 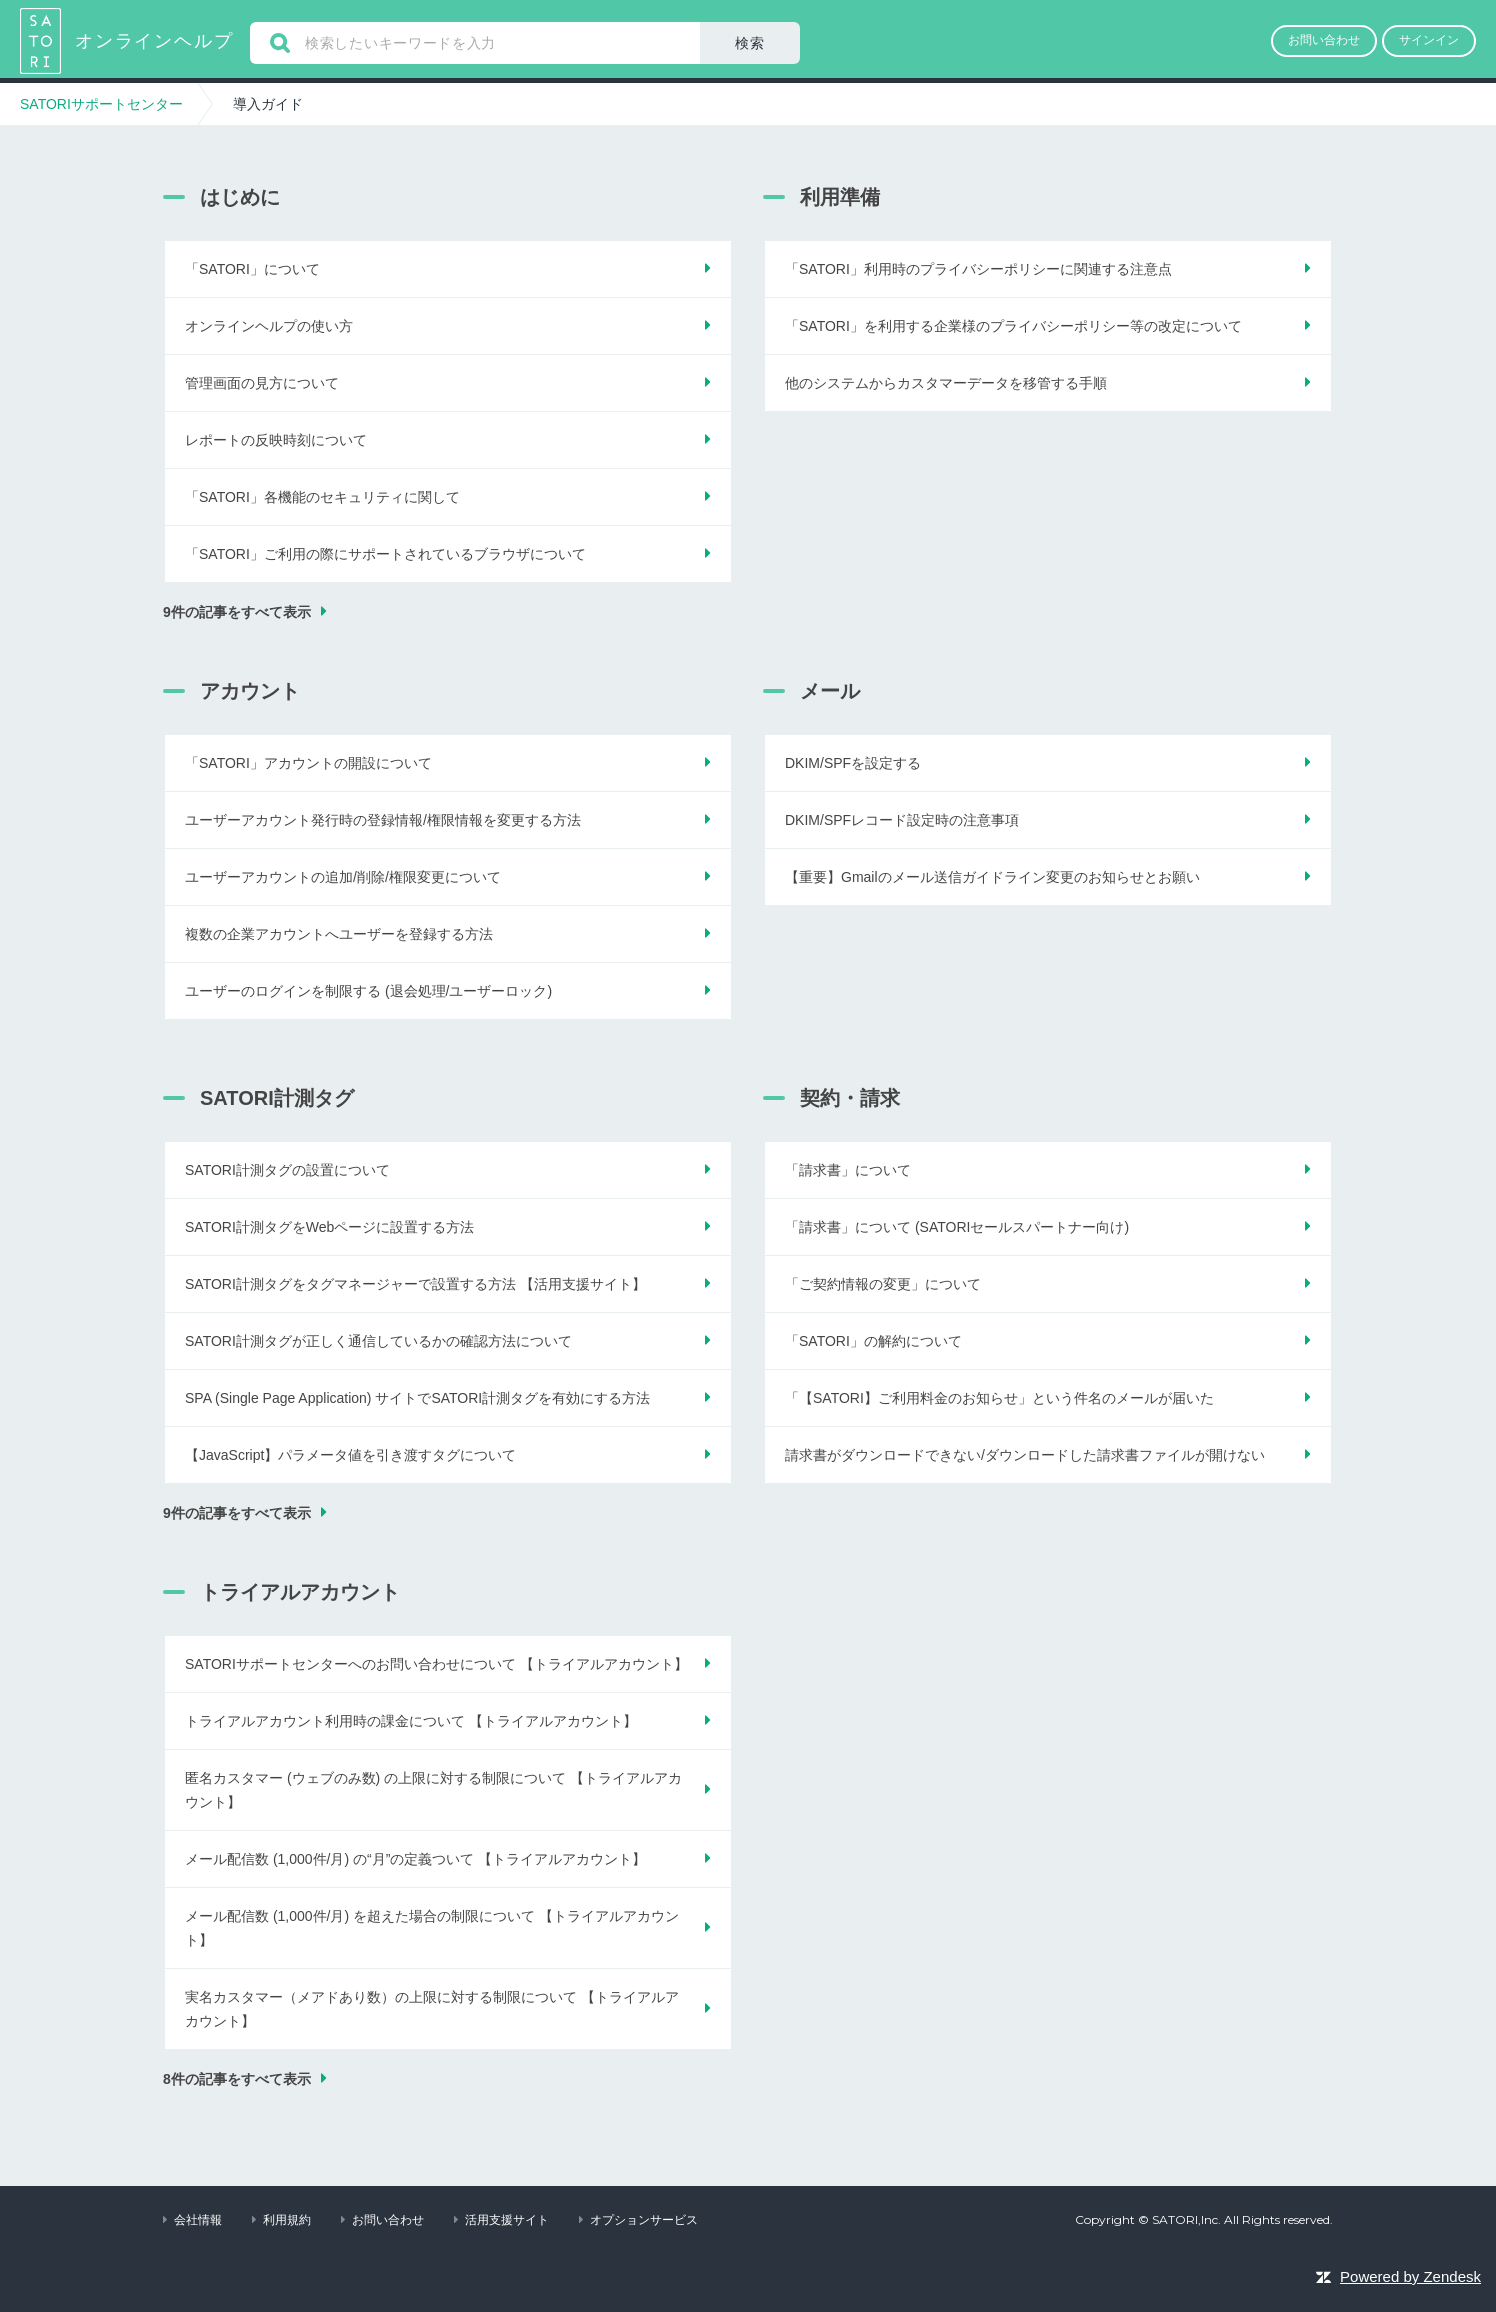 I want to click on Powered by Zendesk, so click(x=1410, y=2276).